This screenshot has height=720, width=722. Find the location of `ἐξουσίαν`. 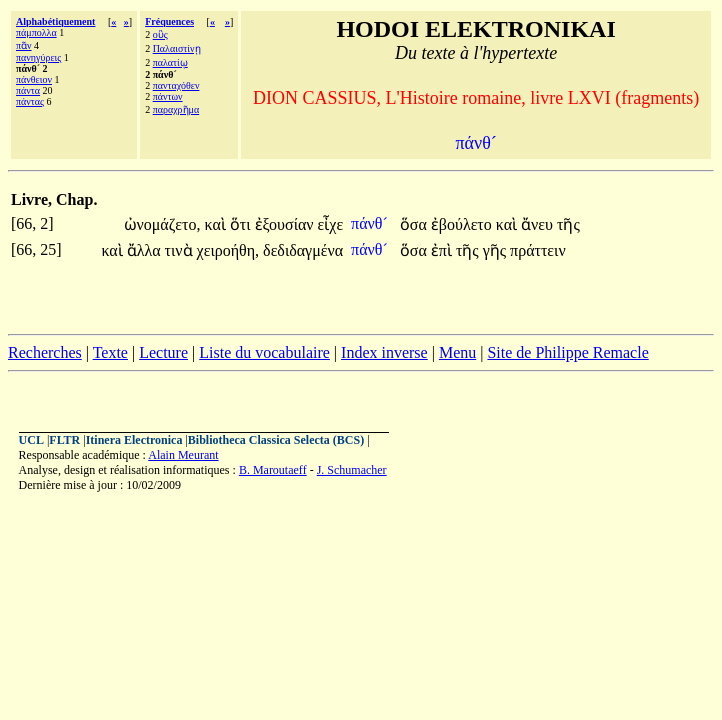

ἐξουσίαν is located at coordinates (286, 224).